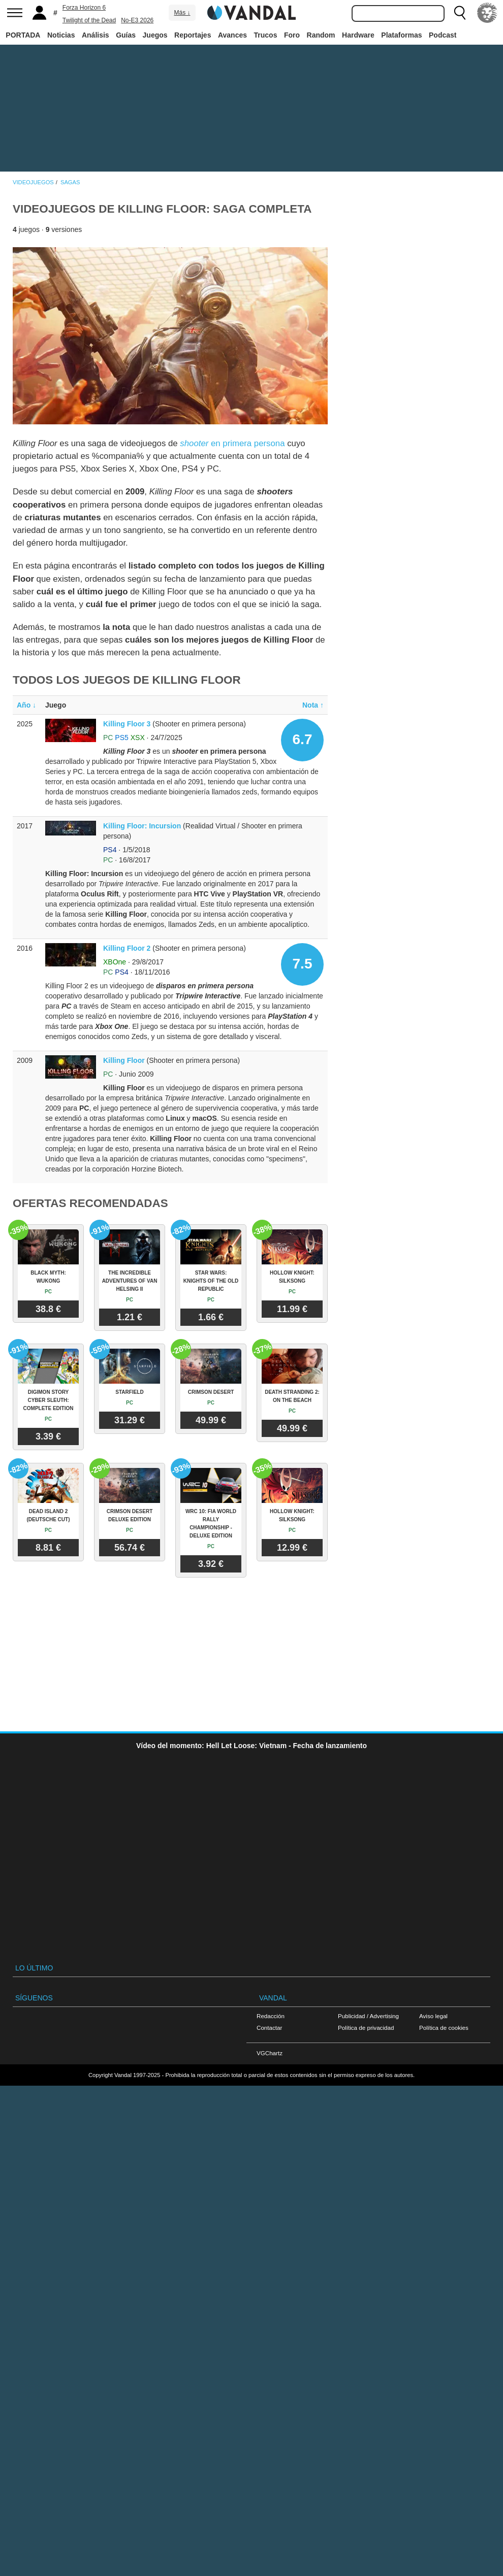  I want to click on Trucos, so click(265, 35).